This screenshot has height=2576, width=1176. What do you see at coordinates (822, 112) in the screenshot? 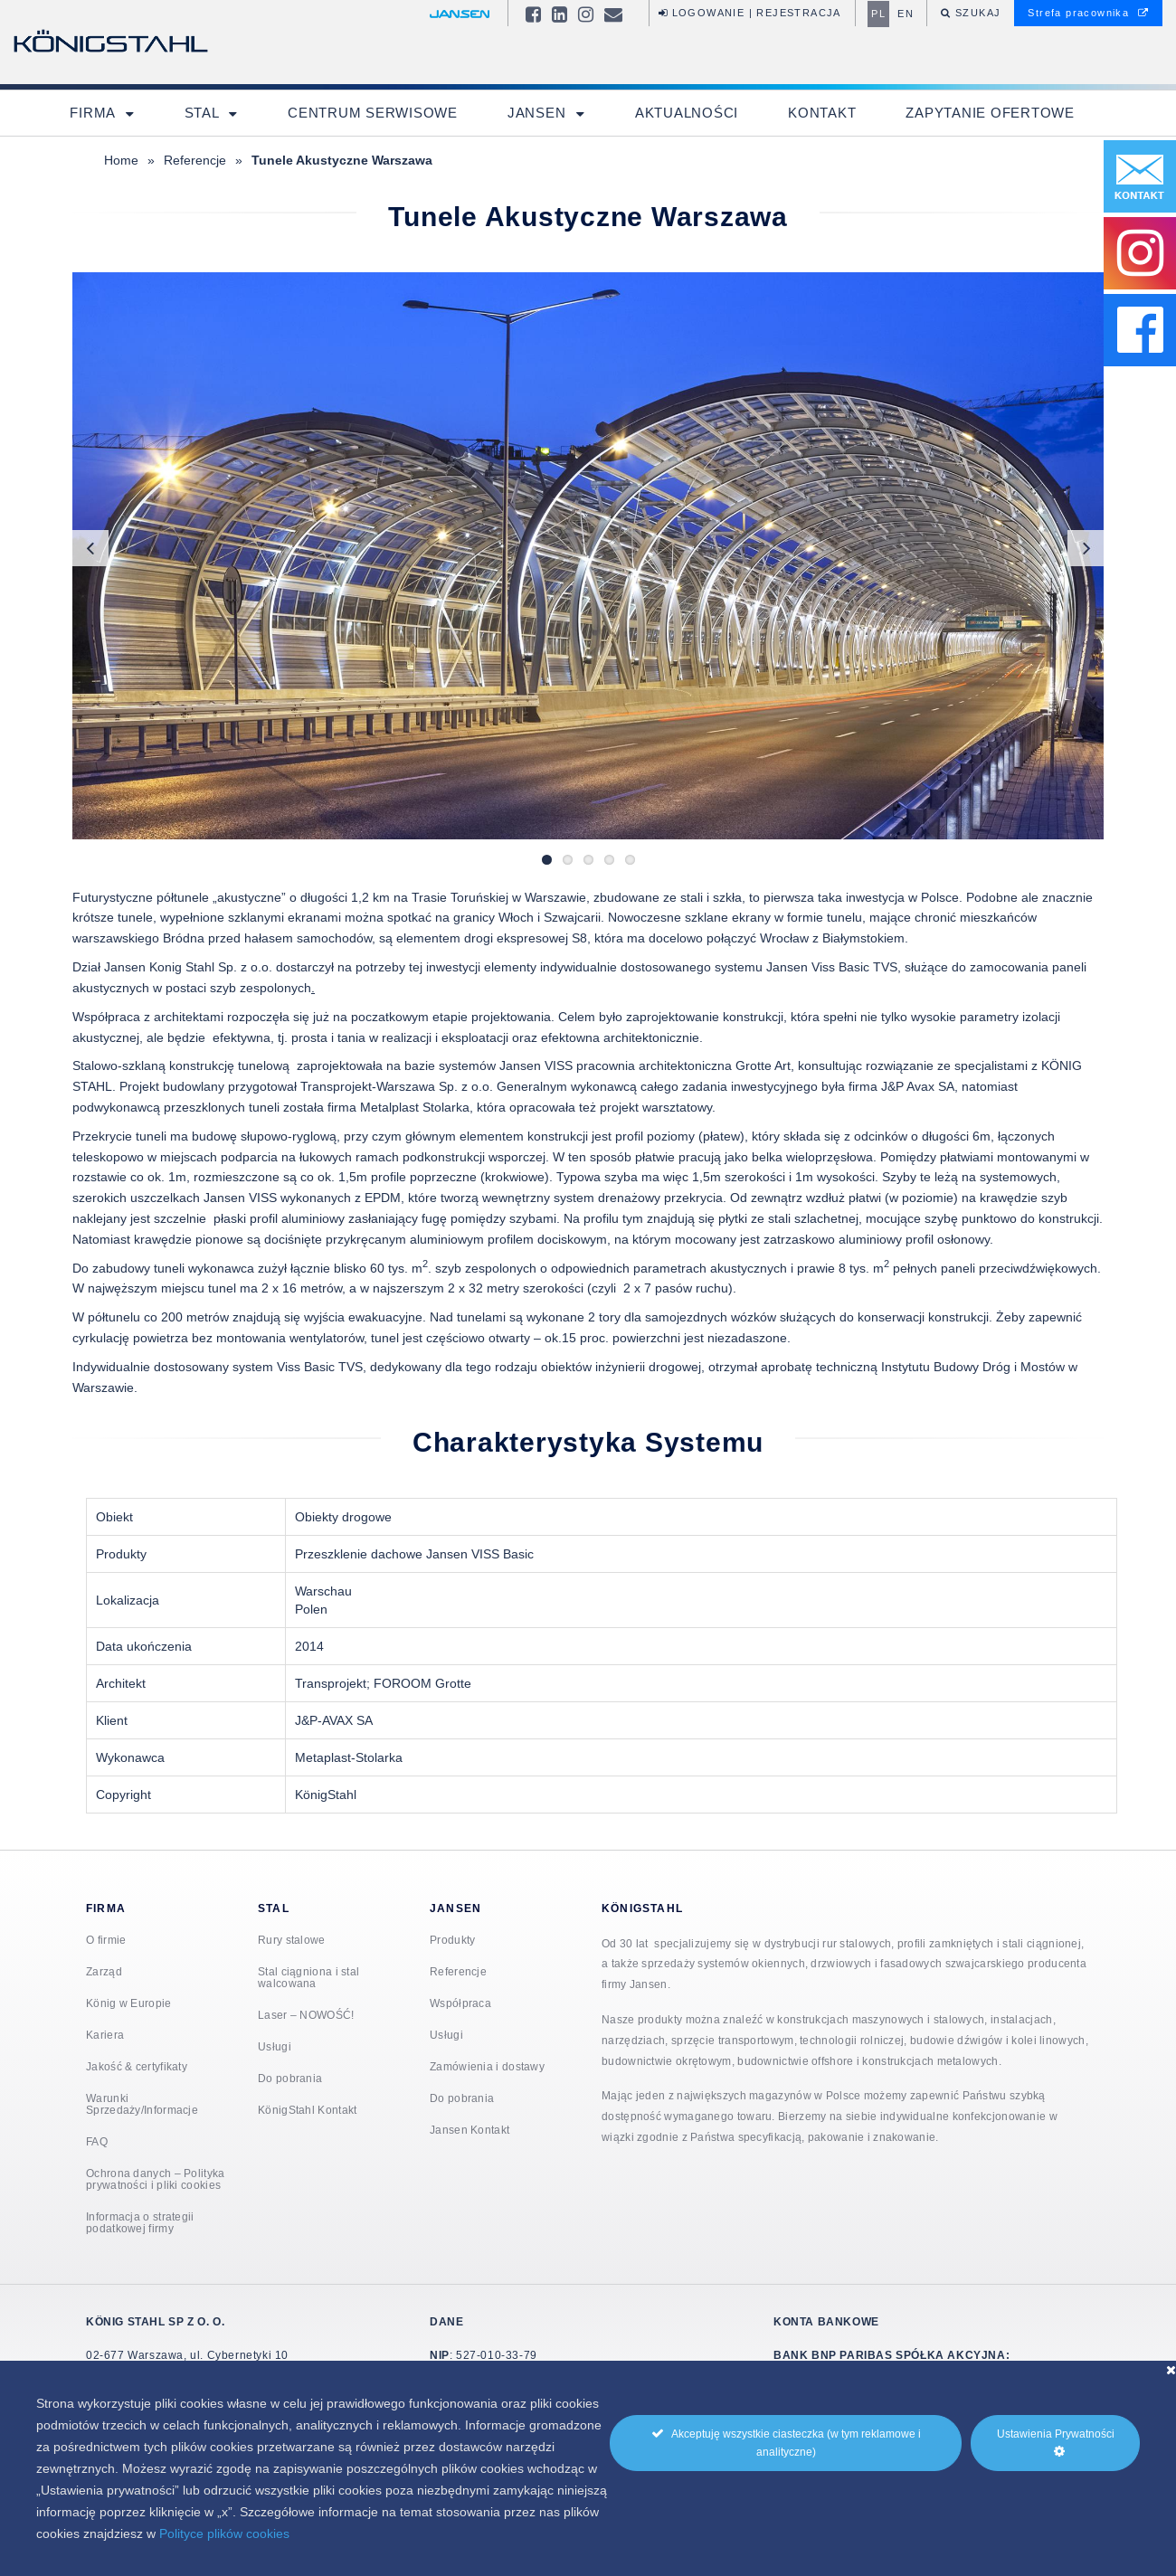
I see `Kontakt` at bounding box center [822, 112].